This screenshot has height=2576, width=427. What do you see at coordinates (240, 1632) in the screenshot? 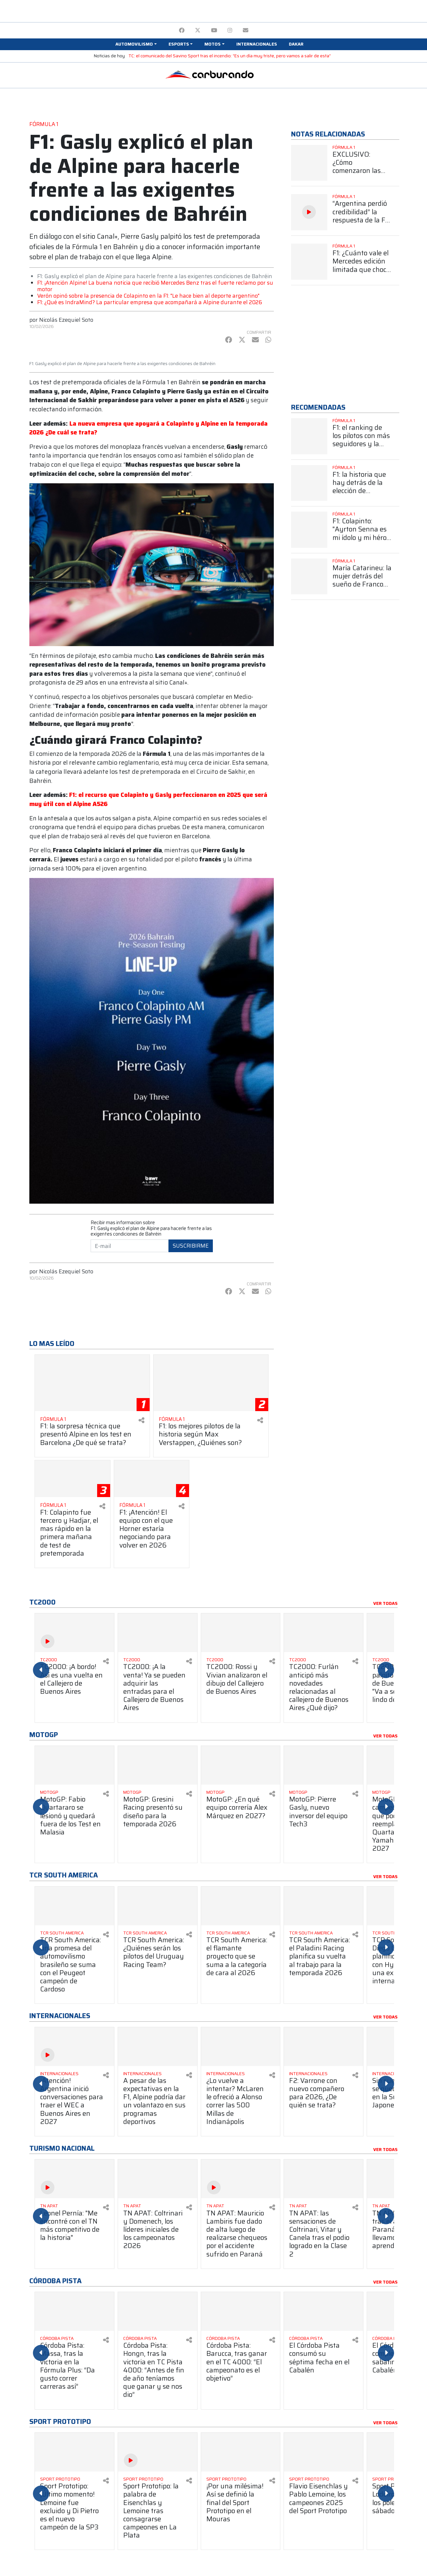
I see `[Ver más TC2000: Rossi y Vivian analizaron el dibujo del Callejero de Buenos Aires]` at bounding box center [240, 1632].